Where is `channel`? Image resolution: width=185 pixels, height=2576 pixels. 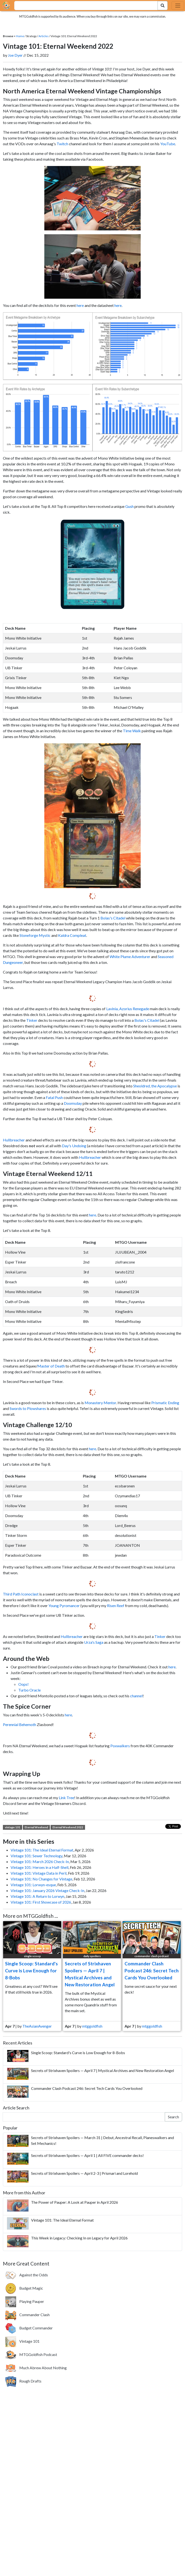 channel is located at coordinates (136, 1695).